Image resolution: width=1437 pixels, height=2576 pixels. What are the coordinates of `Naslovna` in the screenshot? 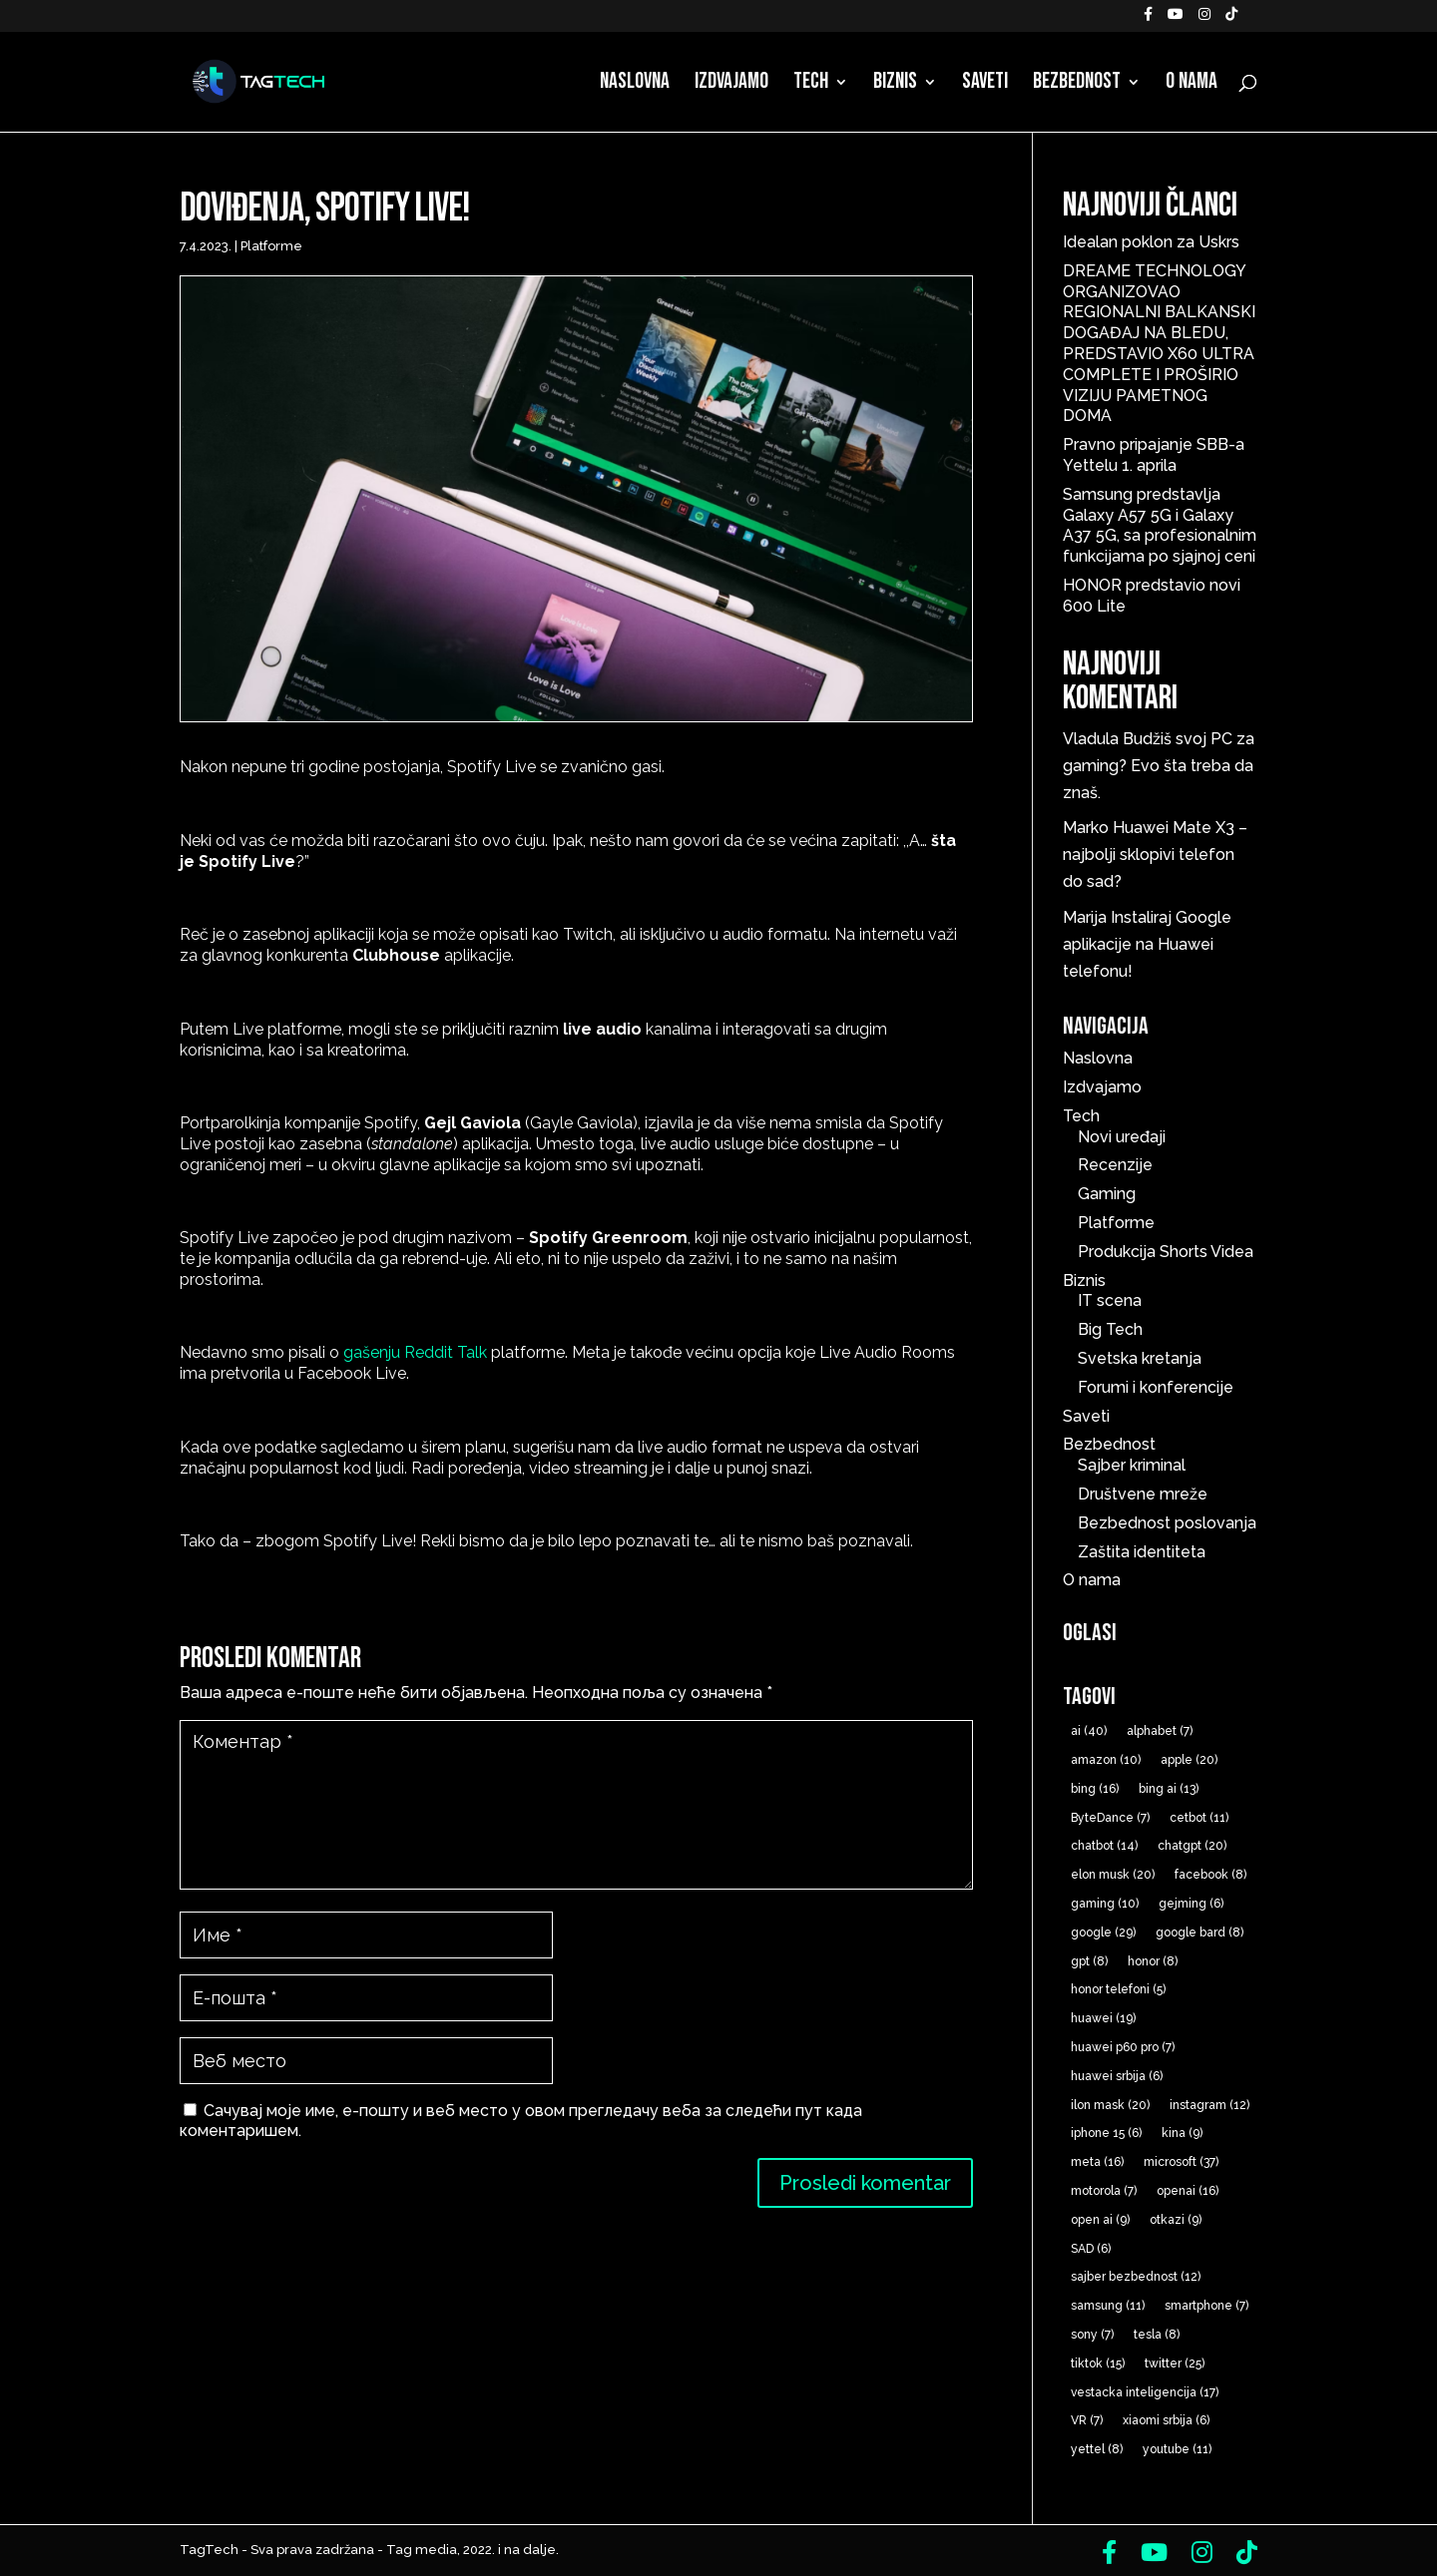 It's located at (635, 85).